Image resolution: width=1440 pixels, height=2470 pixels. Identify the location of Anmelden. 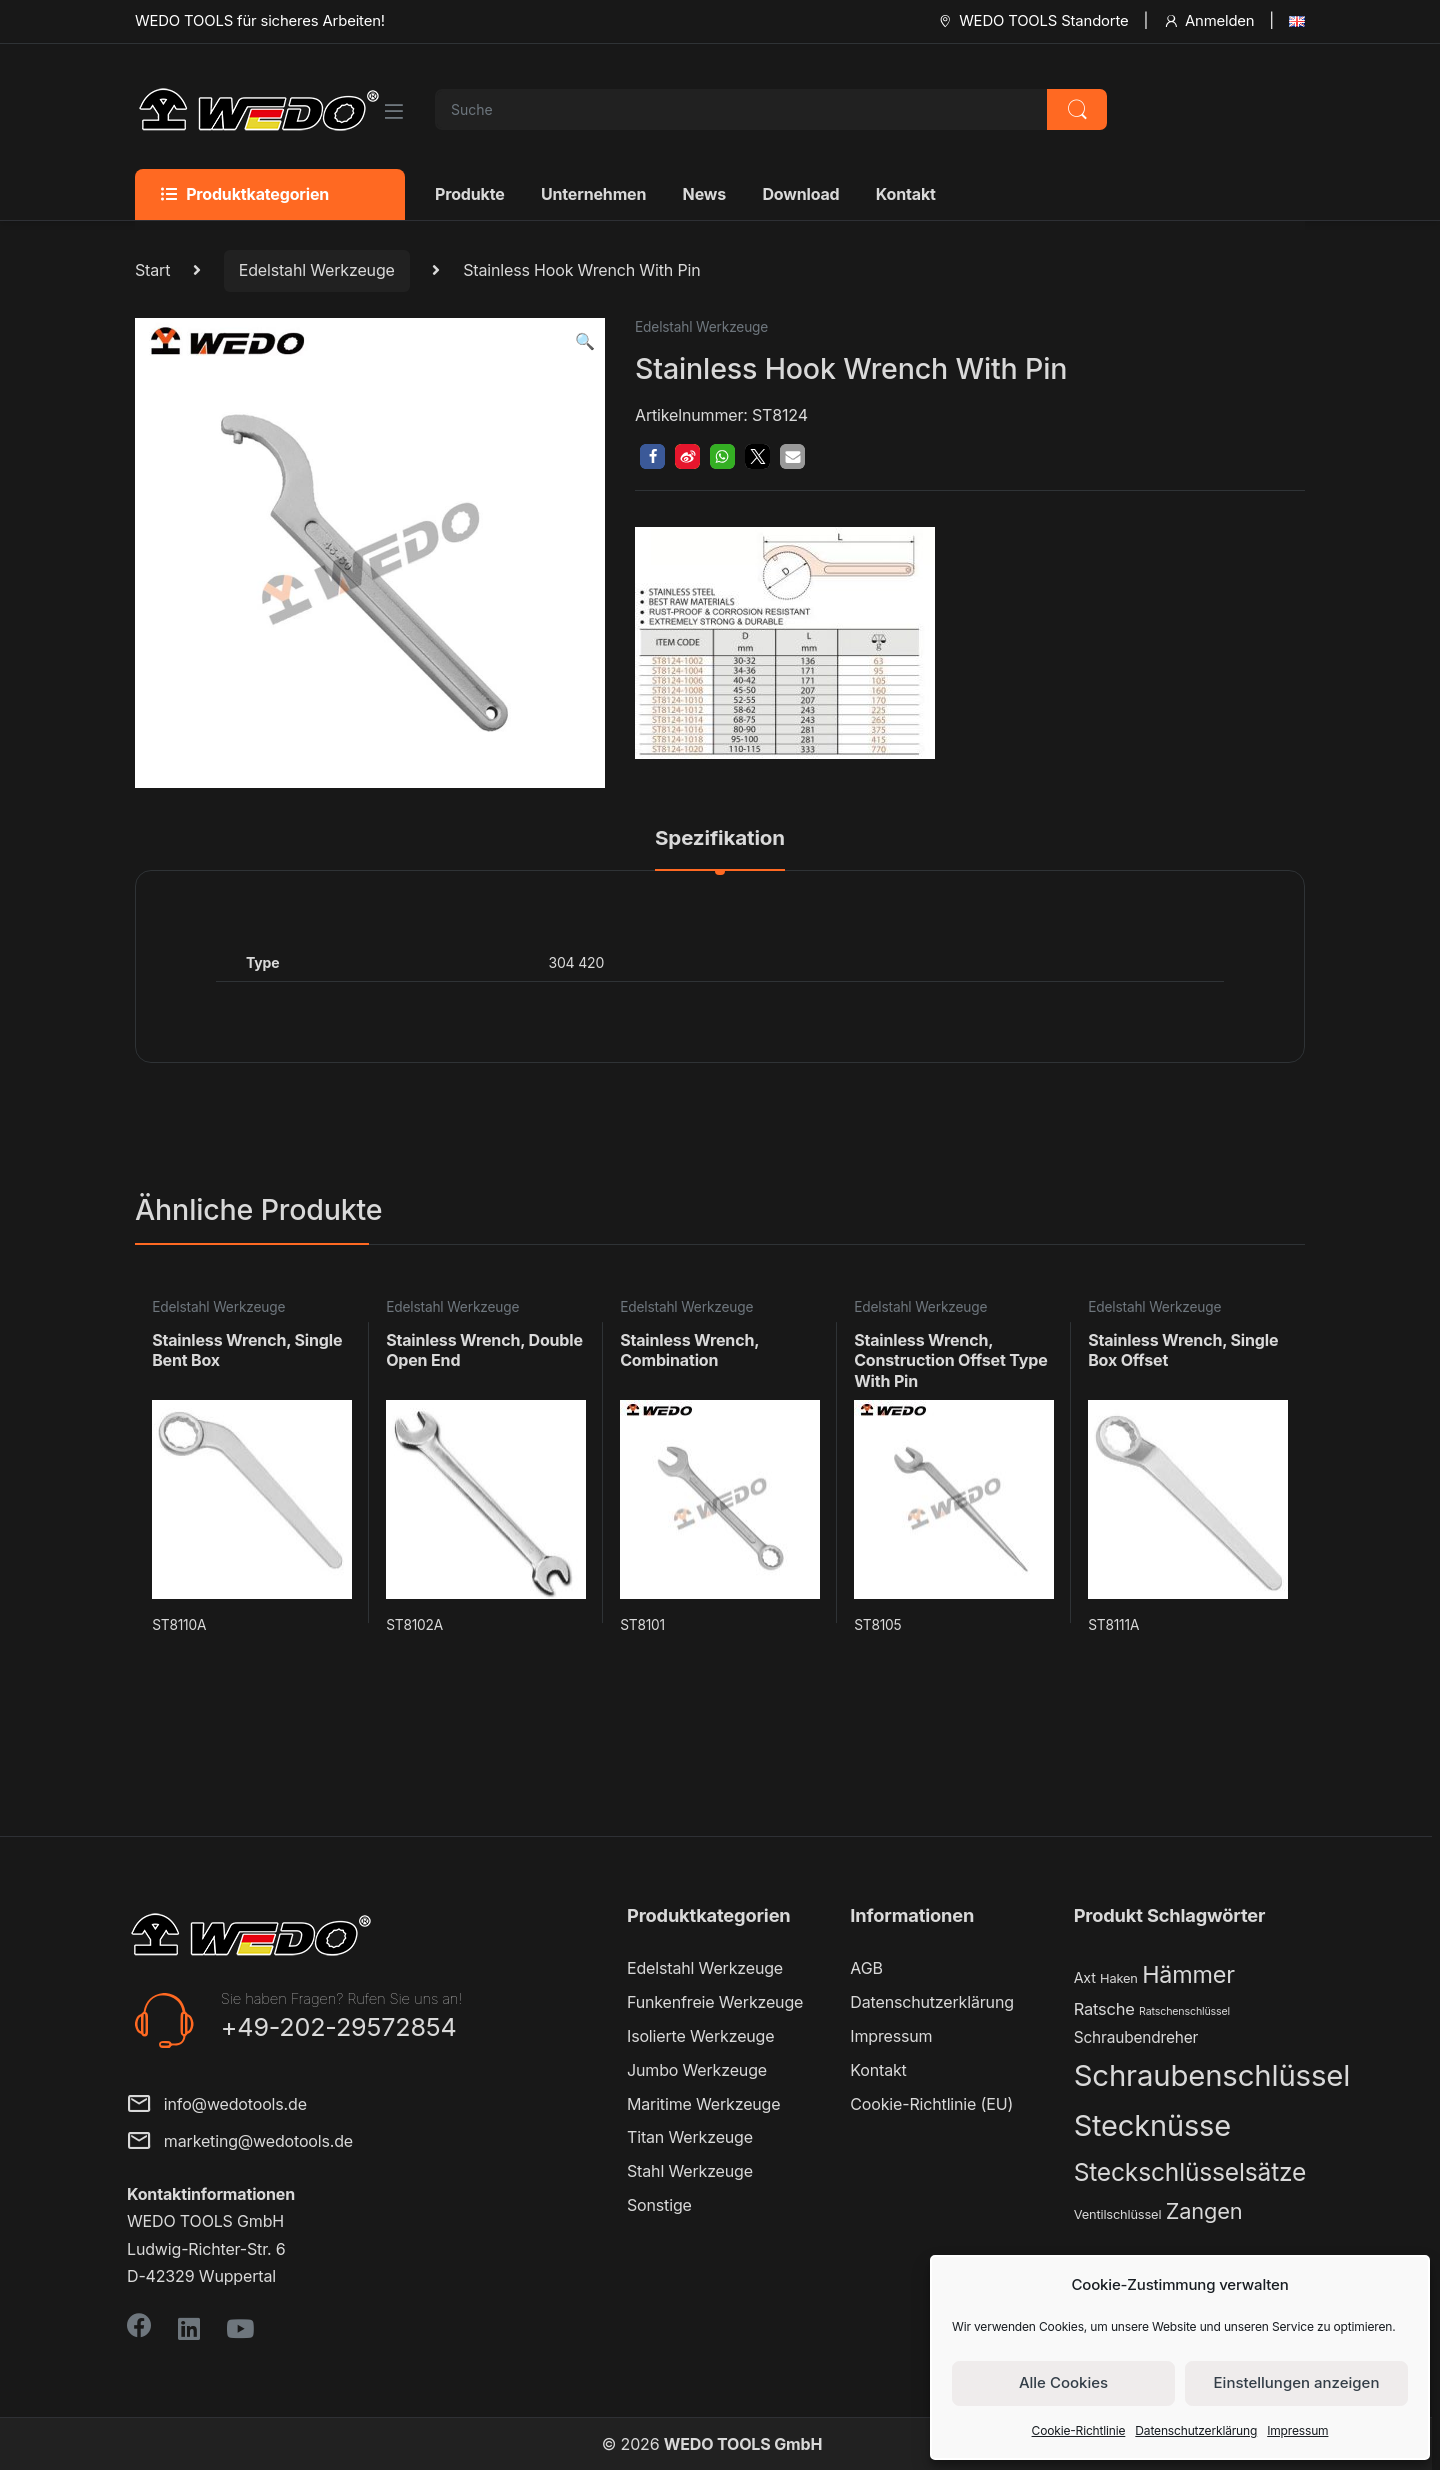
(1208, 21).